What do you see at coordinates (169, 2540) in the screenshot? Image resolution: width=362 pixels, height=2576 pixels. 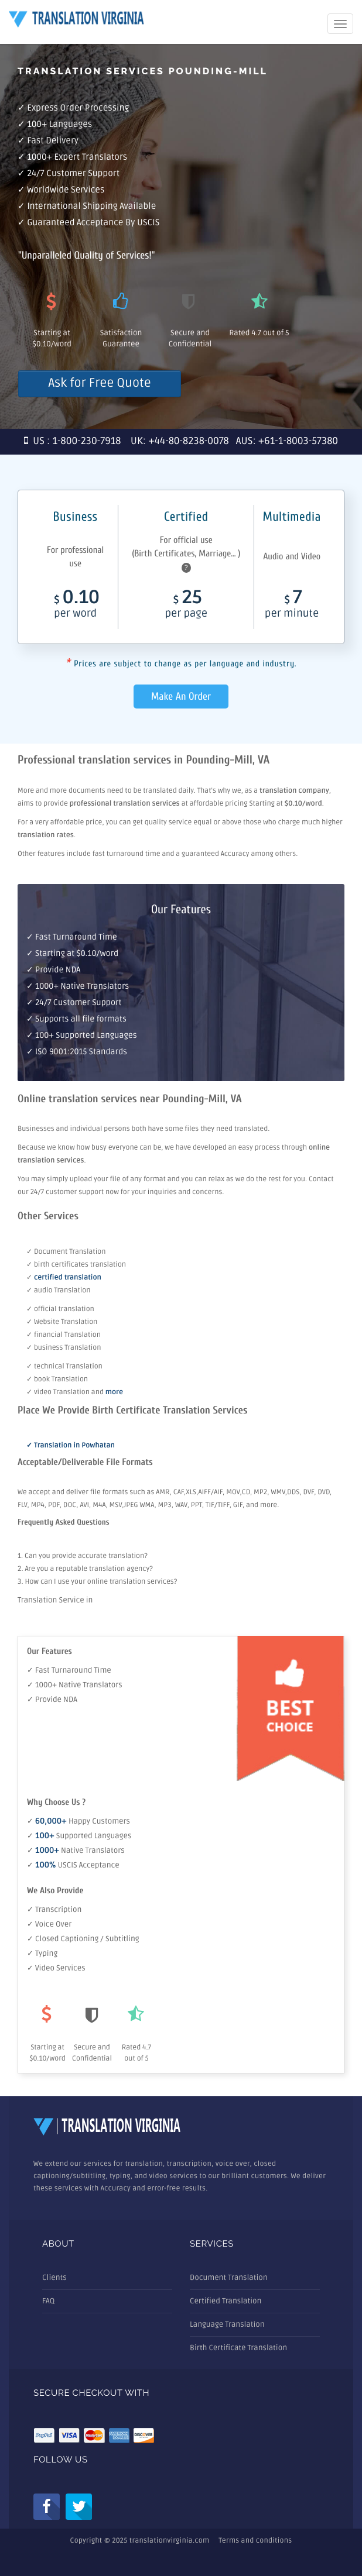 I see `translationvirginia.com` at bounding box center [169, 2540].